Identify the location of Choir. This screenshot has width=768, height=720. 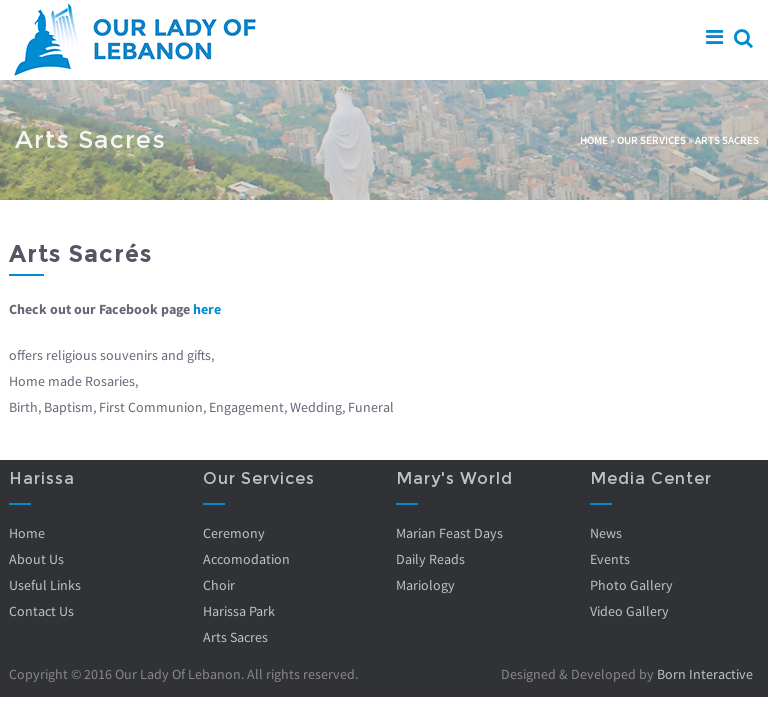
(219, 585).